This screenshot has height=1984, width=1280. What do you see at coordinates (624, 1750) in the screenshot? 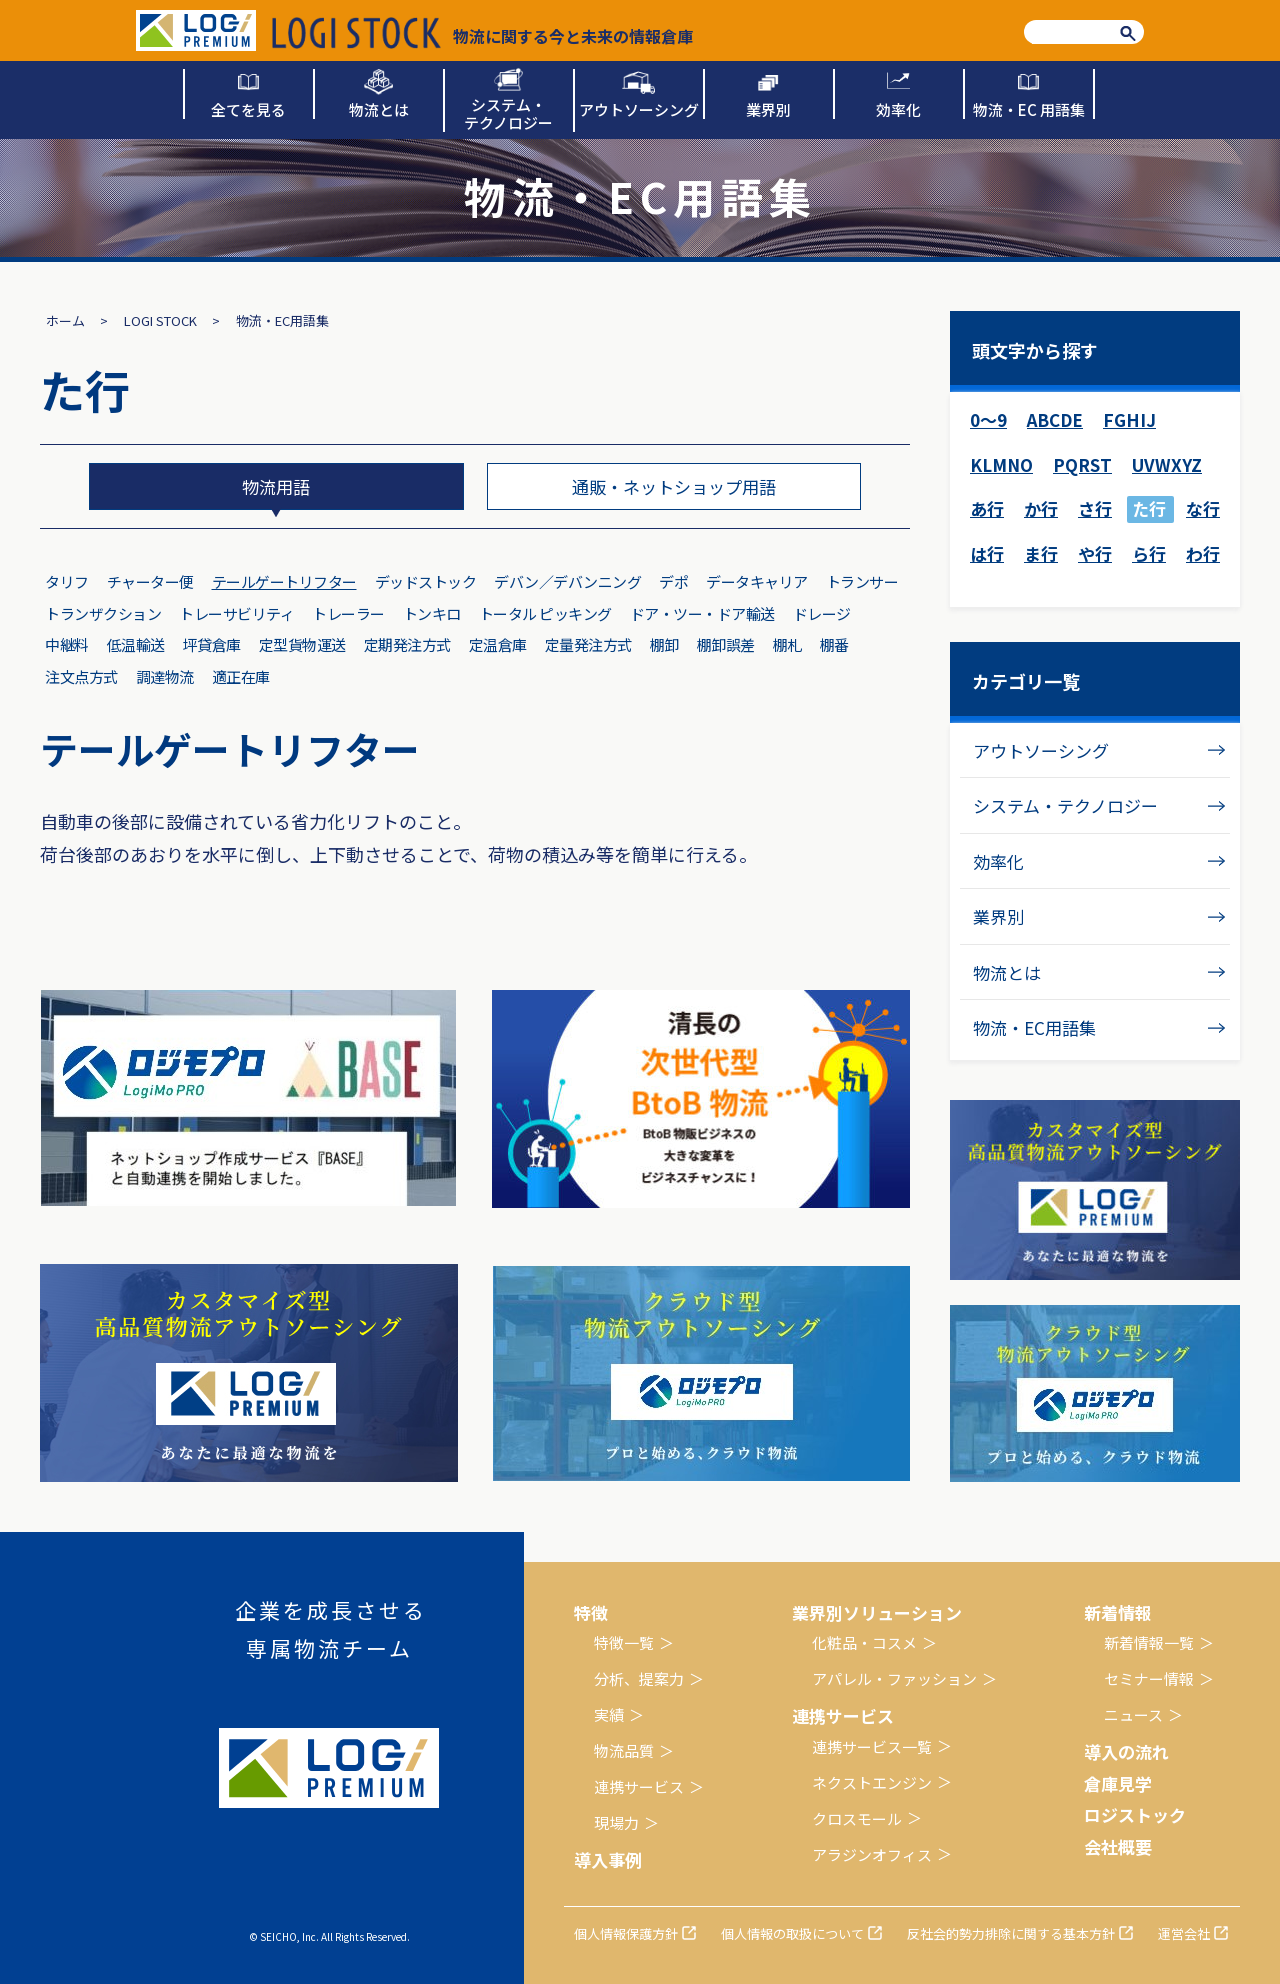
I see `物流品質` at bounding box center [624, 1750].